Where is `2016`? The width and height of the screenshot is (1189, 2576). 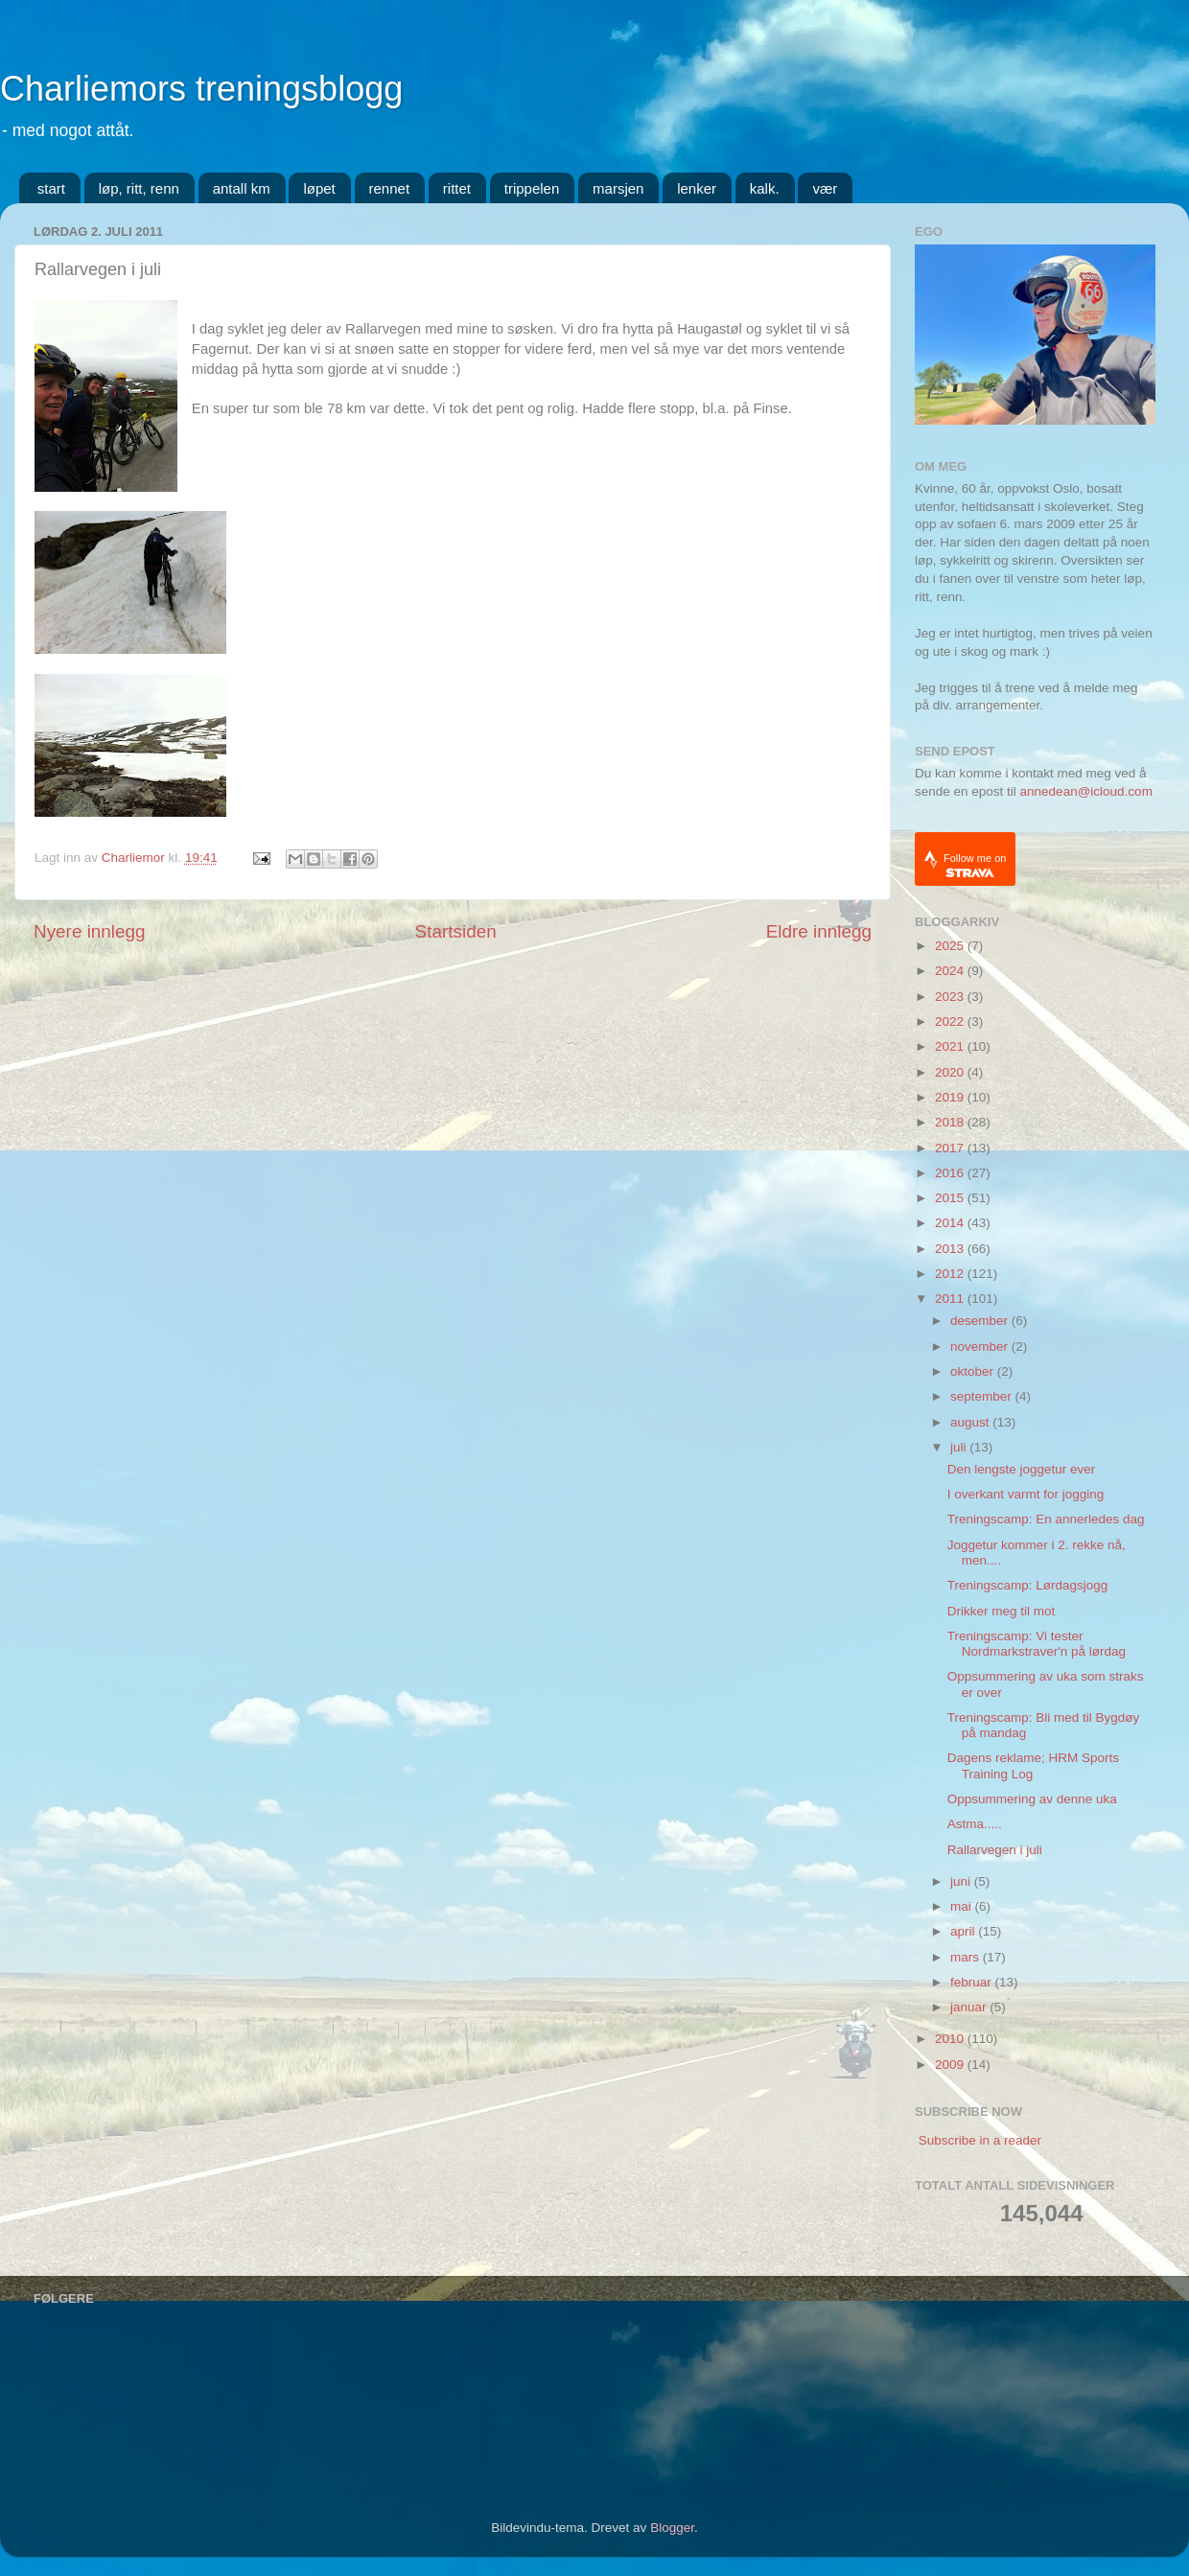 2016 is located at coordinates (951, 1173).